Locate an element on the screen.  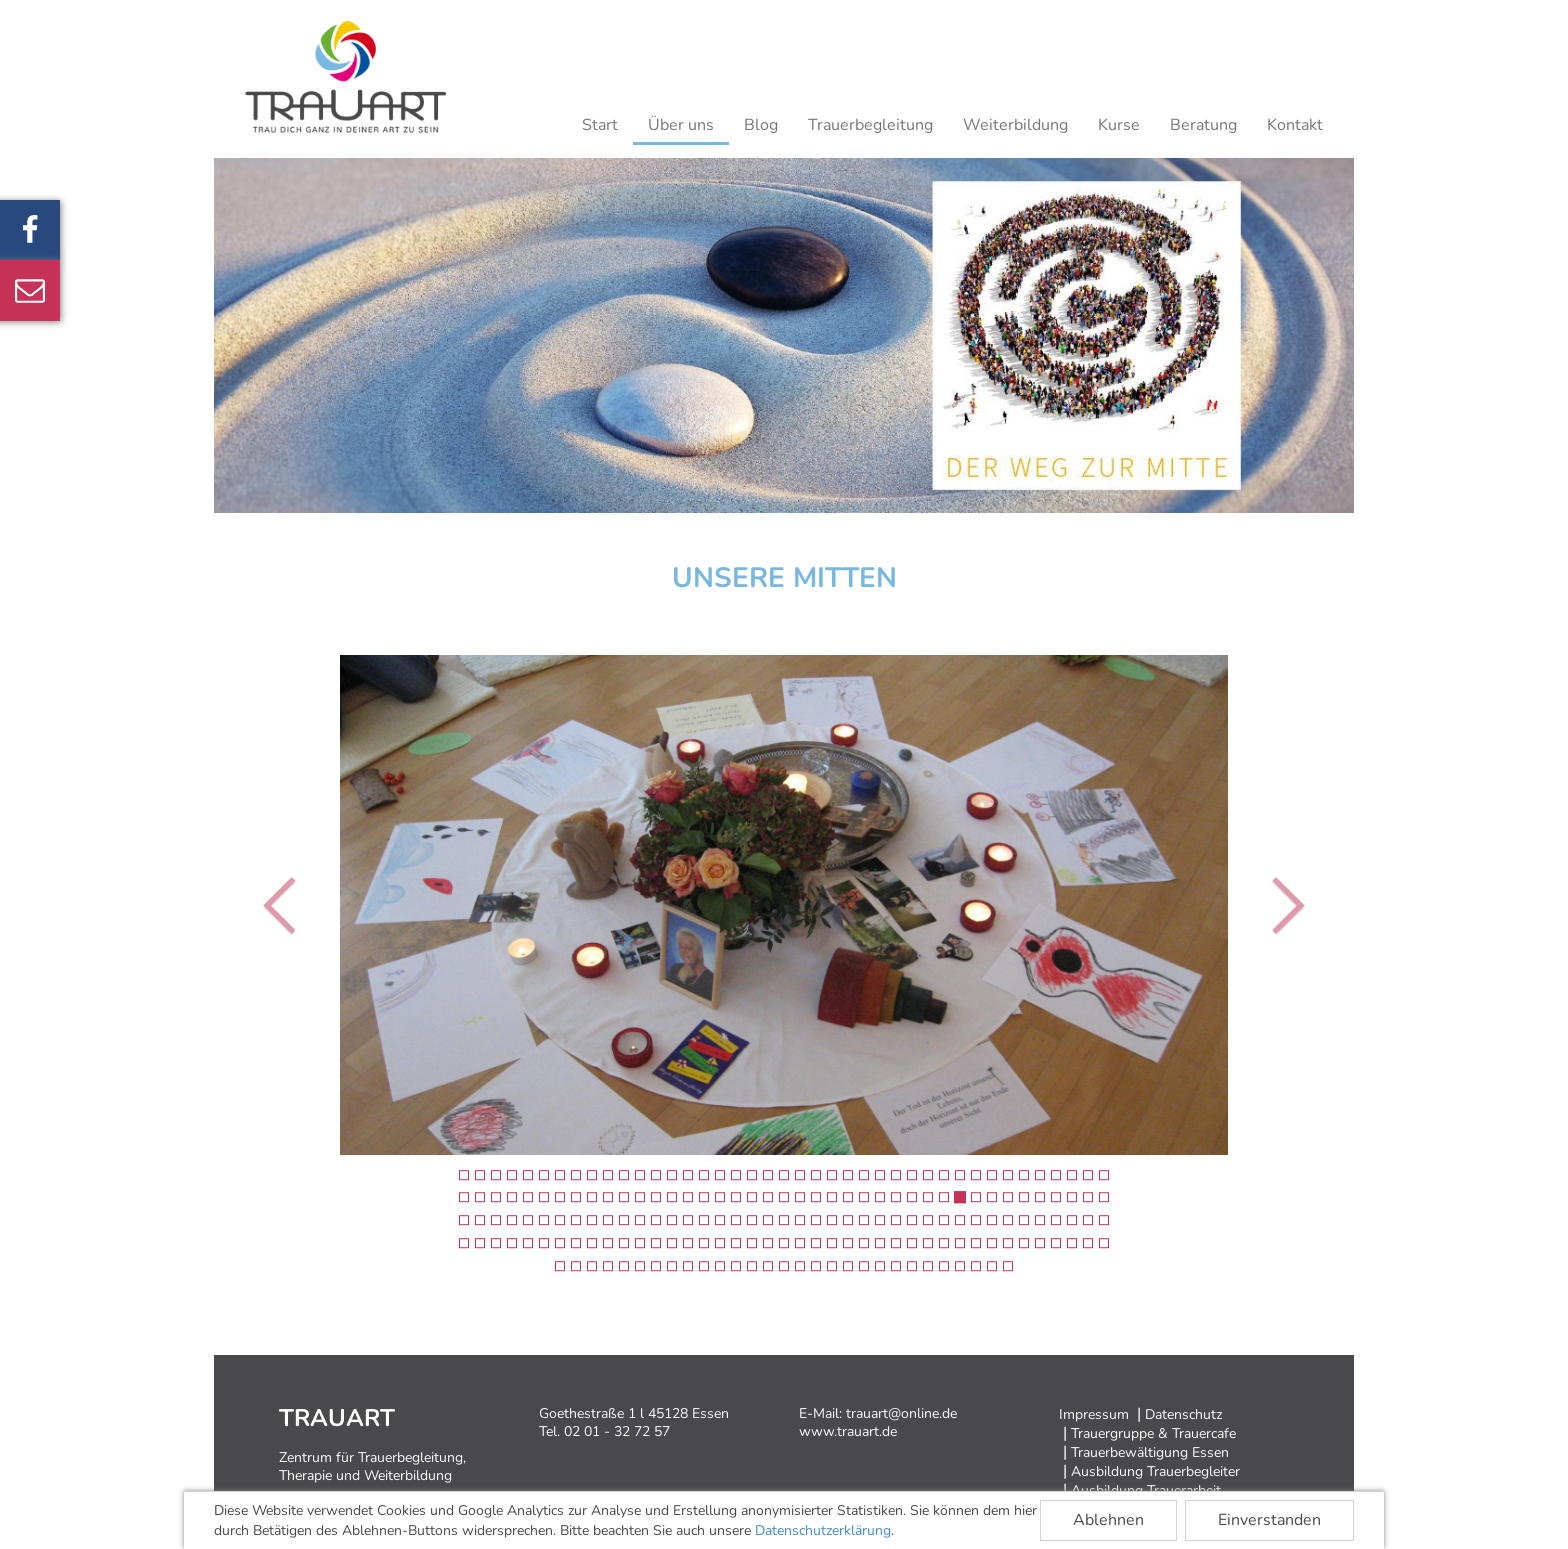
02 01 - 32 72 57 is located at coordinates (617, 1431).